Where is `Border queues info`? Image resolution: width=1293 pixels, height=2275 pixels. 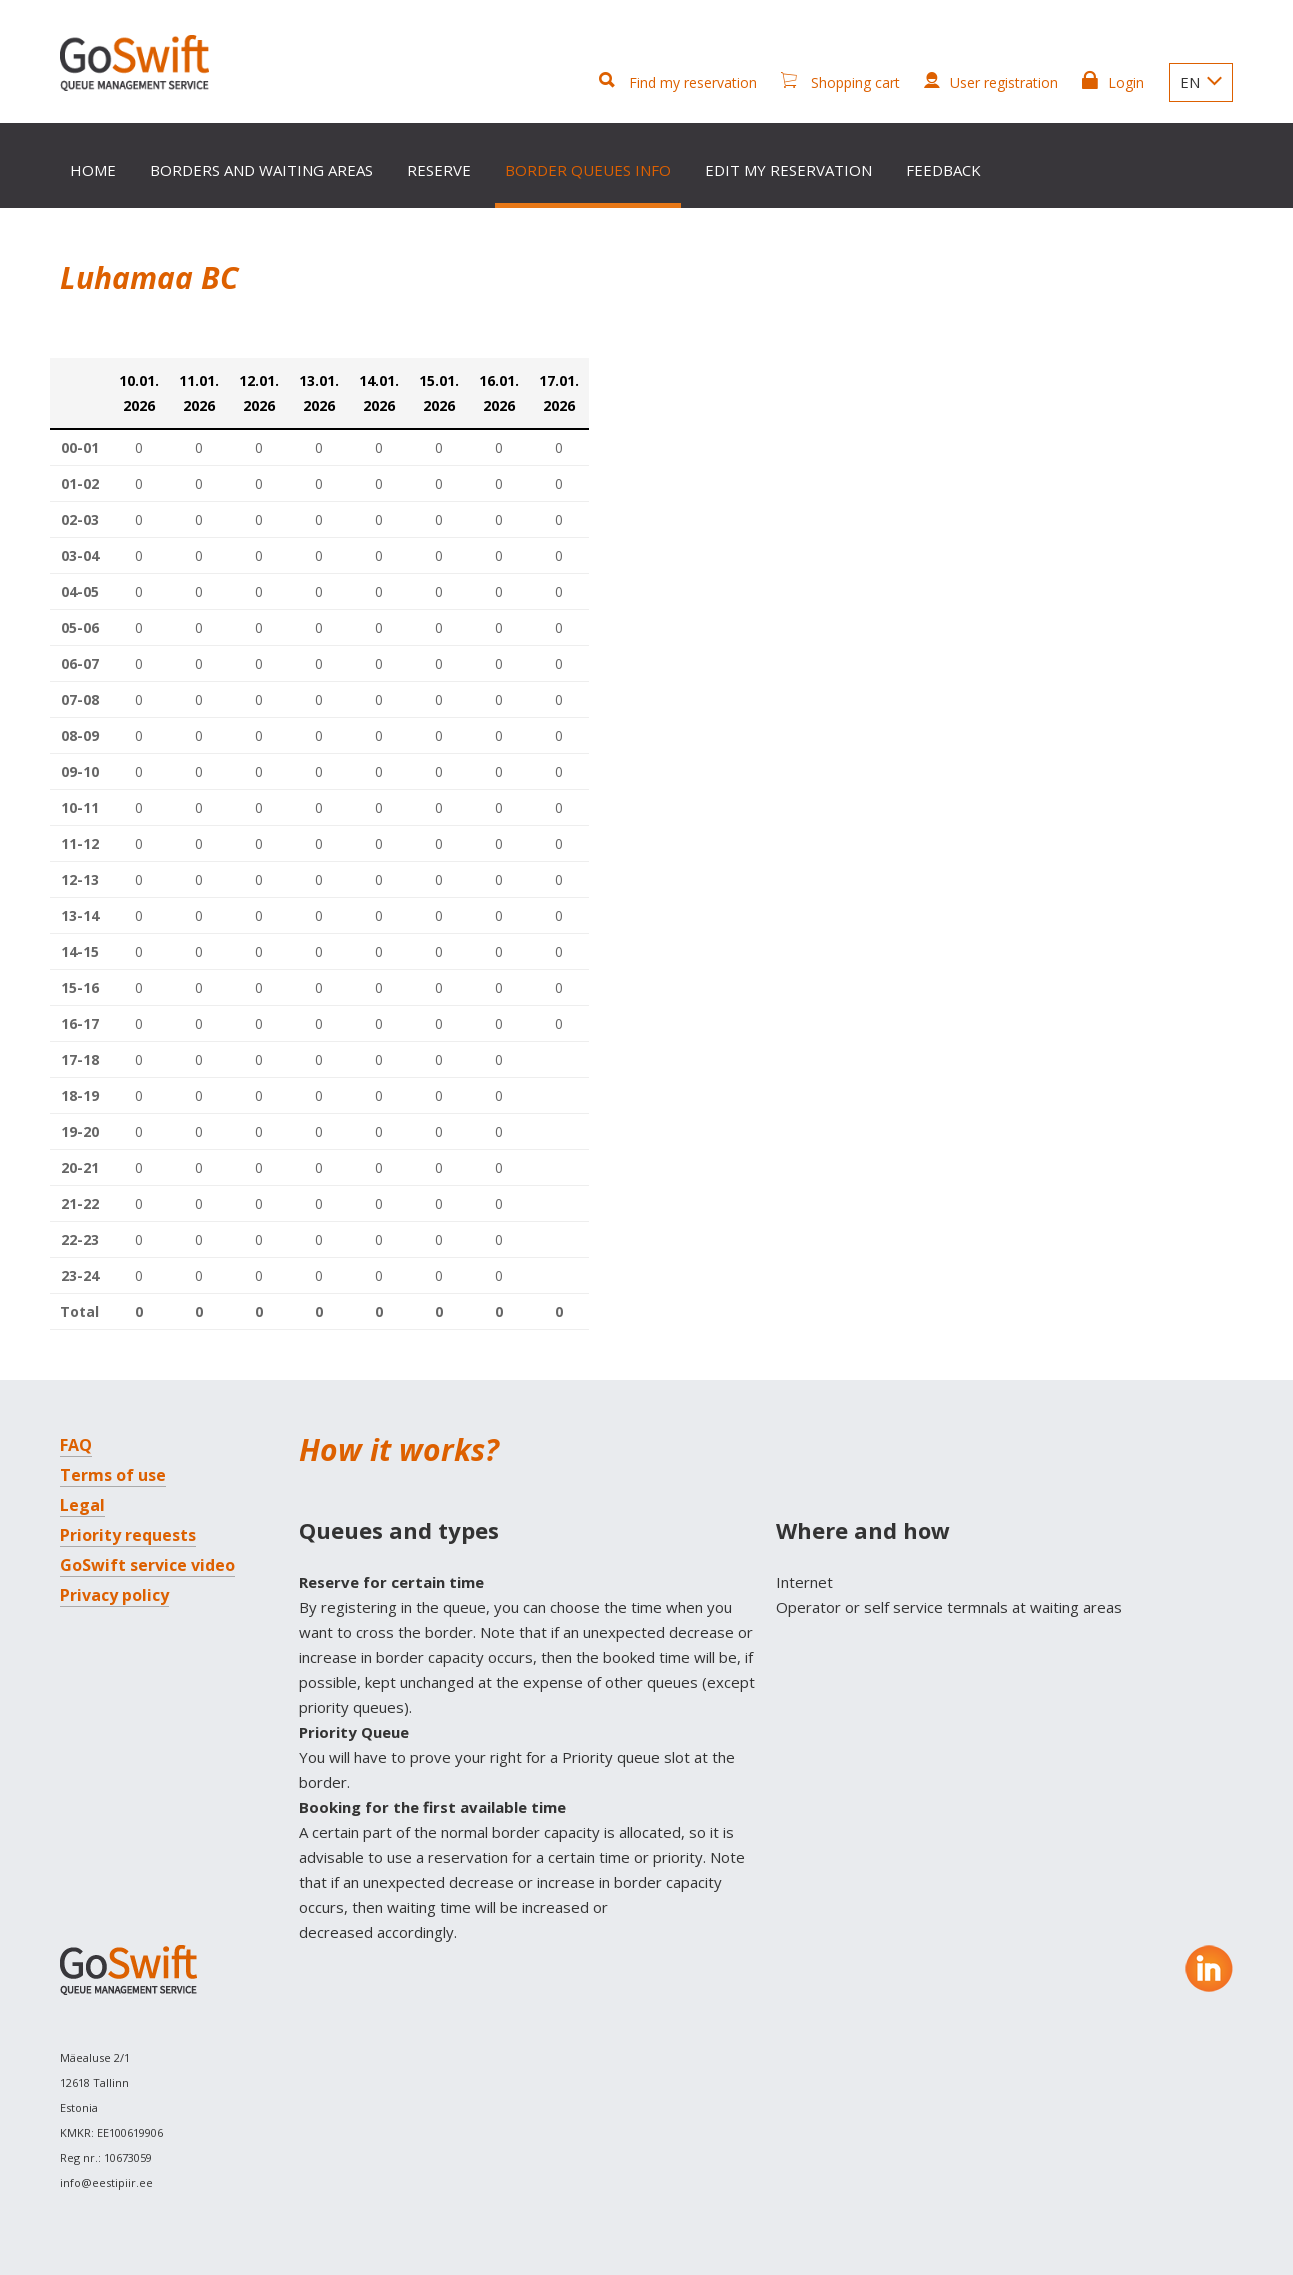 Border queues info is located at coordinates (588, 170).